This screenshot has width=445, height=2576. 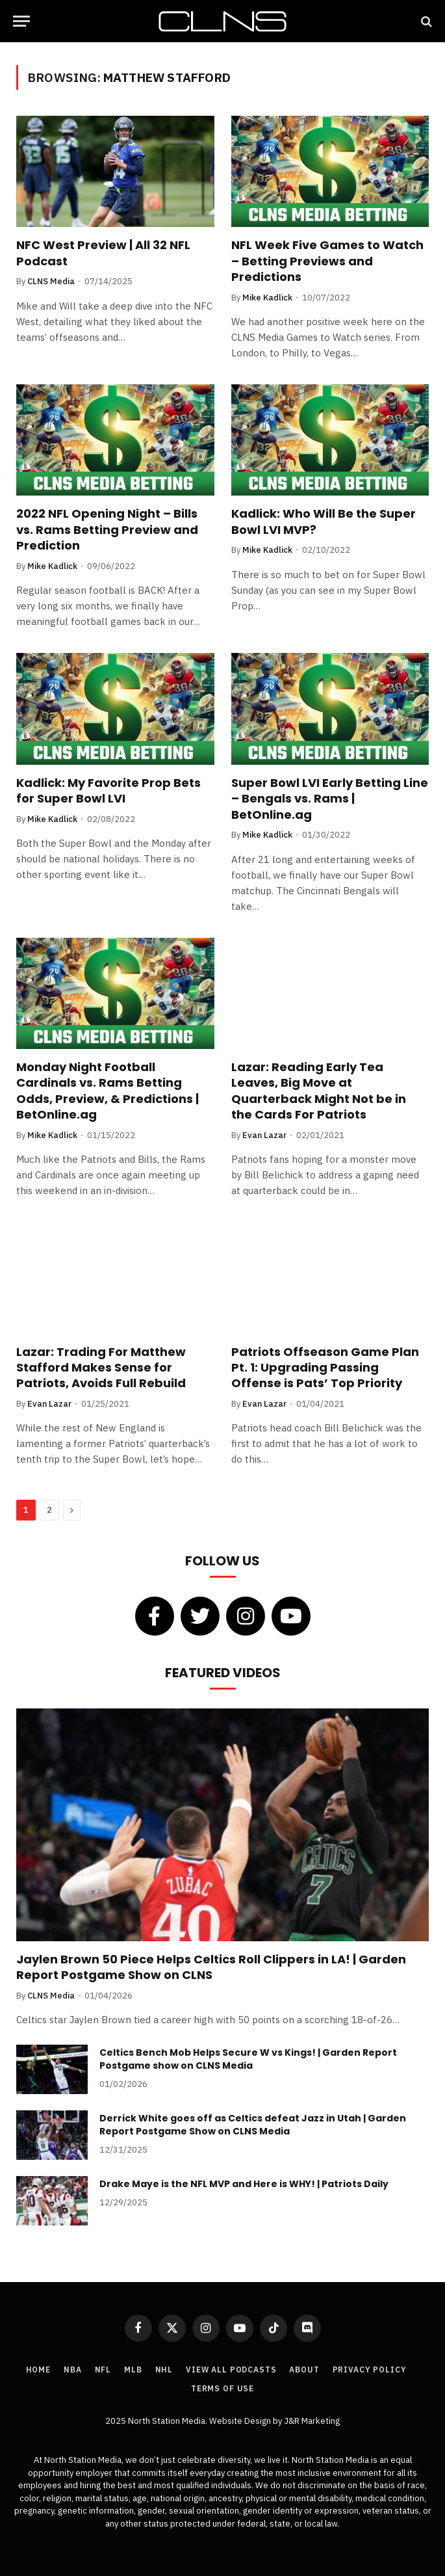 I want to click on About, so click(x=304, y=2369).